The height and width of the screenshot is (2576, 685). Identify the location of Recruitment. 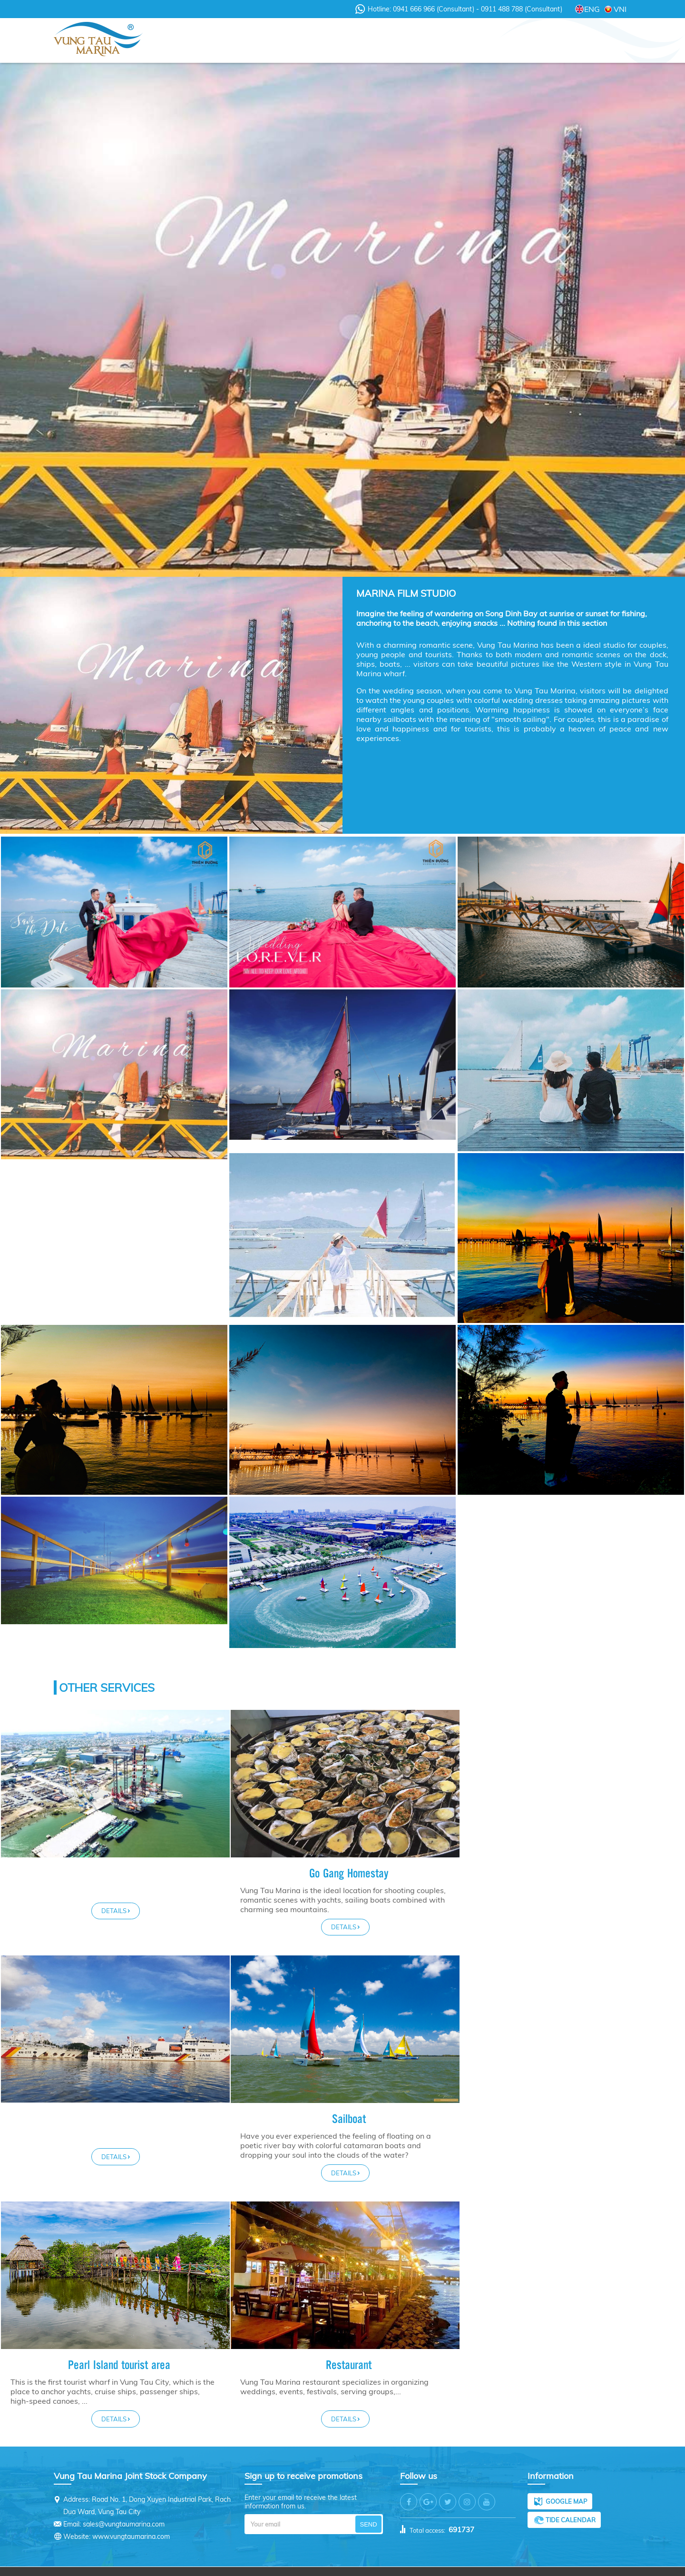
(524, 41).